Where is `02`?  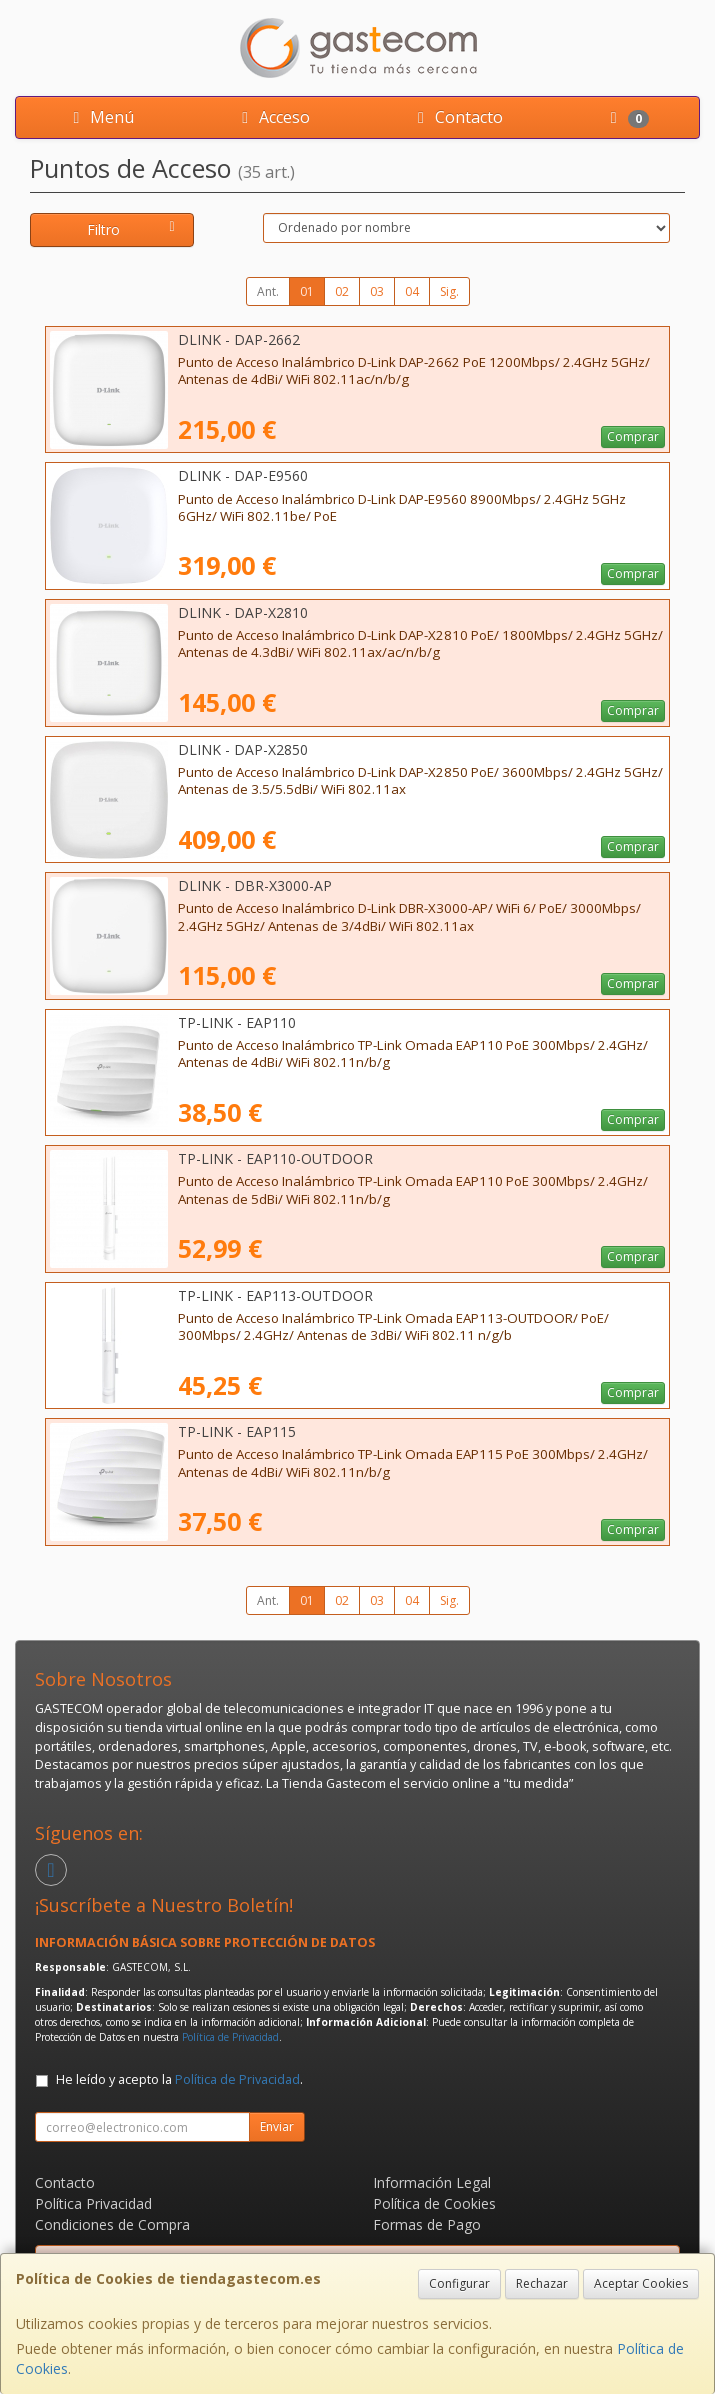
02 is located at coordinates (342, 291).